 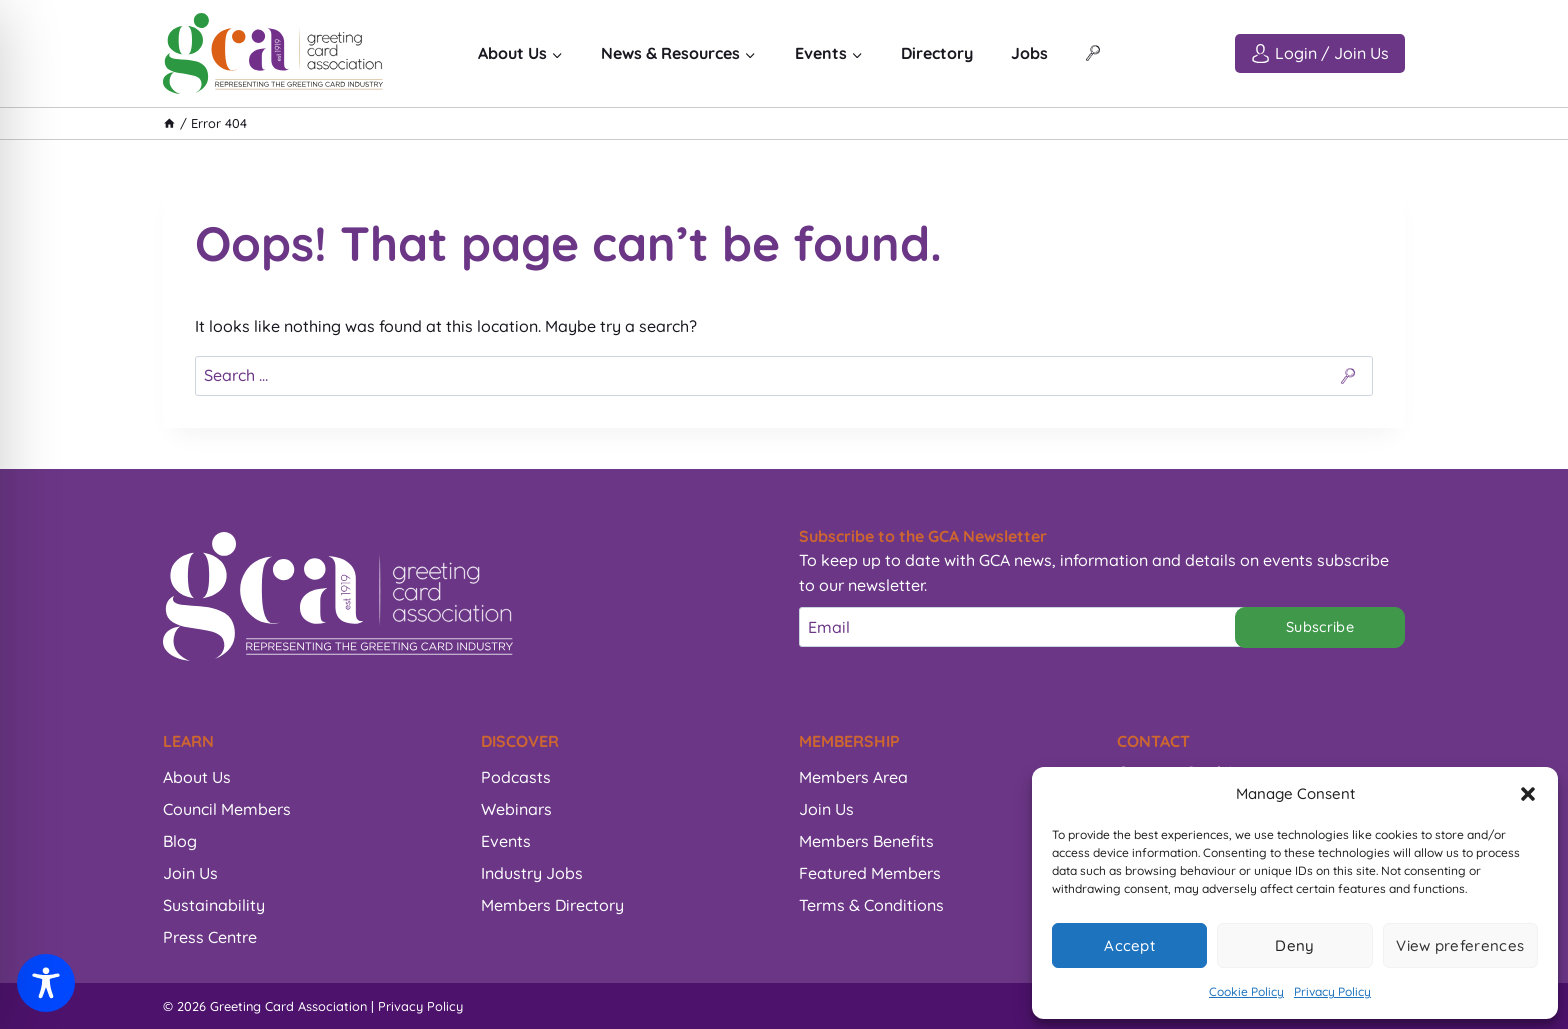 I want to click on Join Us, so click(x=190, y=873).